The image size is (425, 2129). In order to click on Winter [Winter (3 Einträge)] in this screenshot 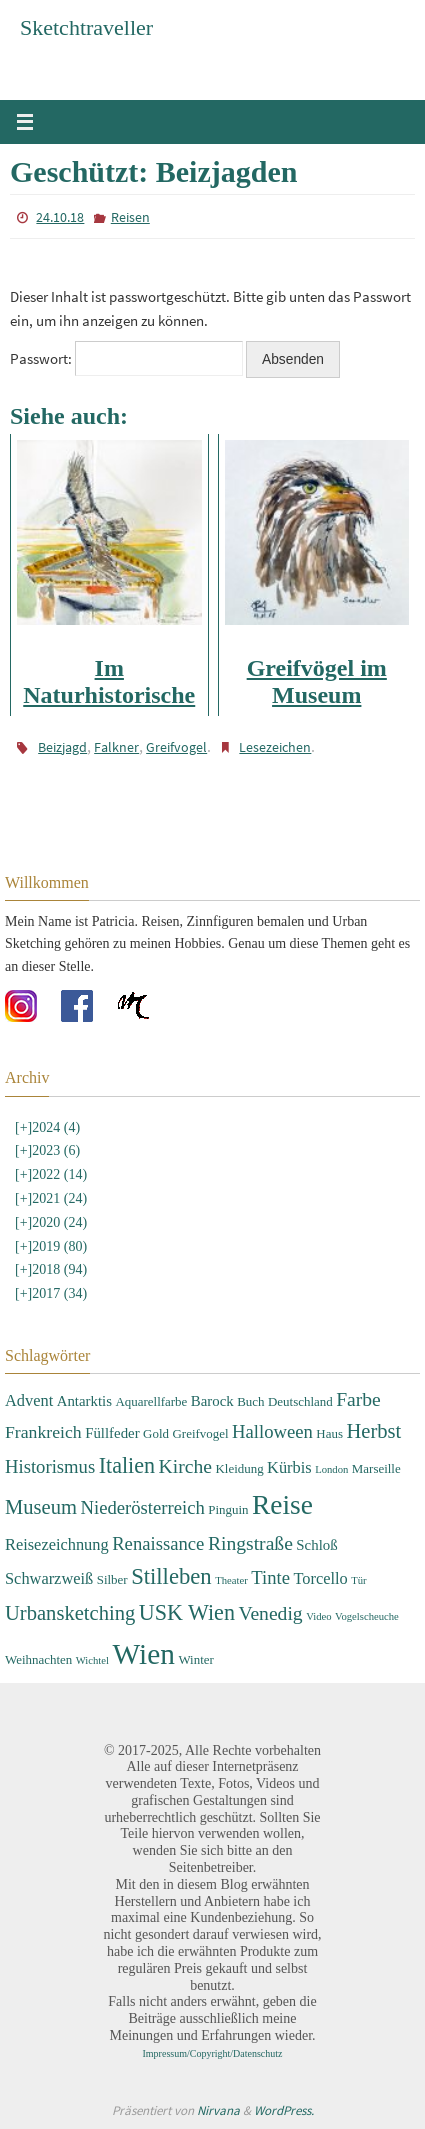, I will do `click(195, 1659)`.